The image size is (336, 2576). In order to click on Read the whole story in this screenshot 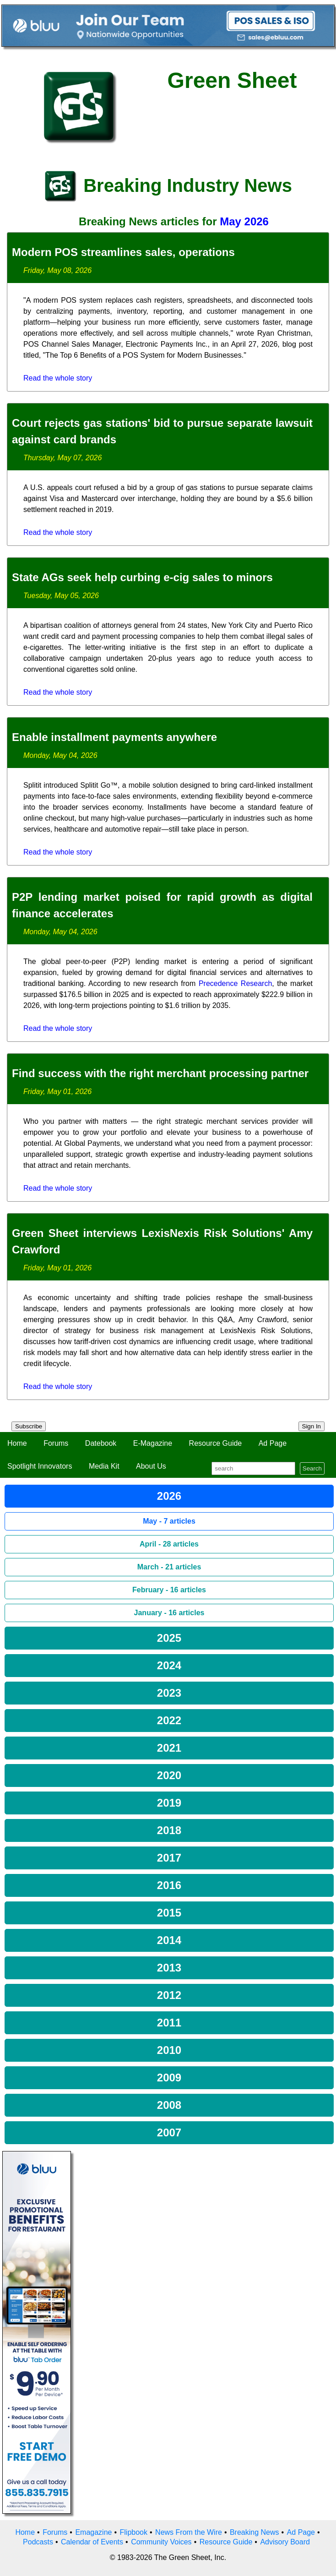, I will do `click(57, 378)`.